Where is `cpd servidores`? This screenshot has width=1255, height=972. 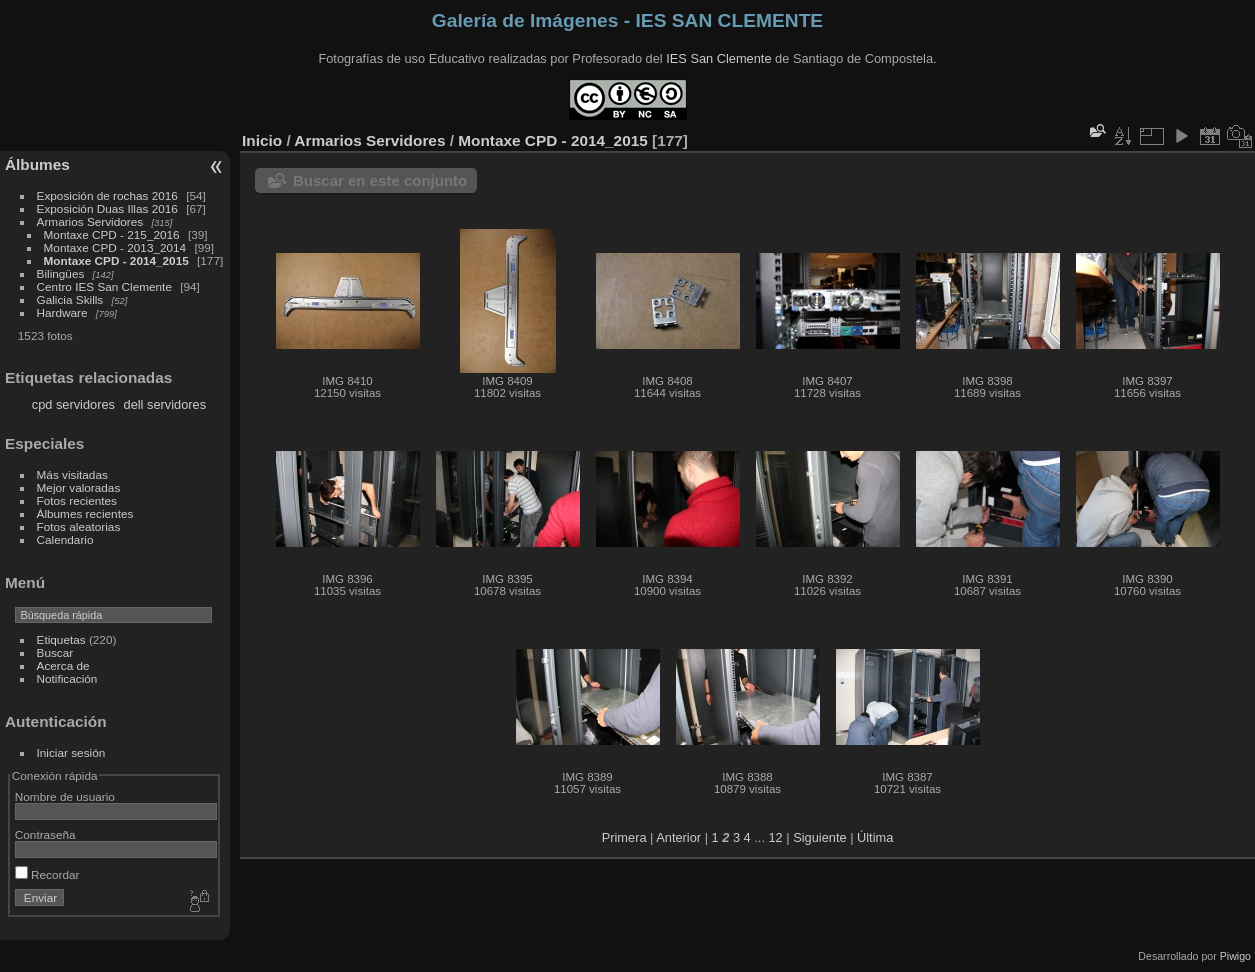 cpd servidores is located at coordinates (73, 404).